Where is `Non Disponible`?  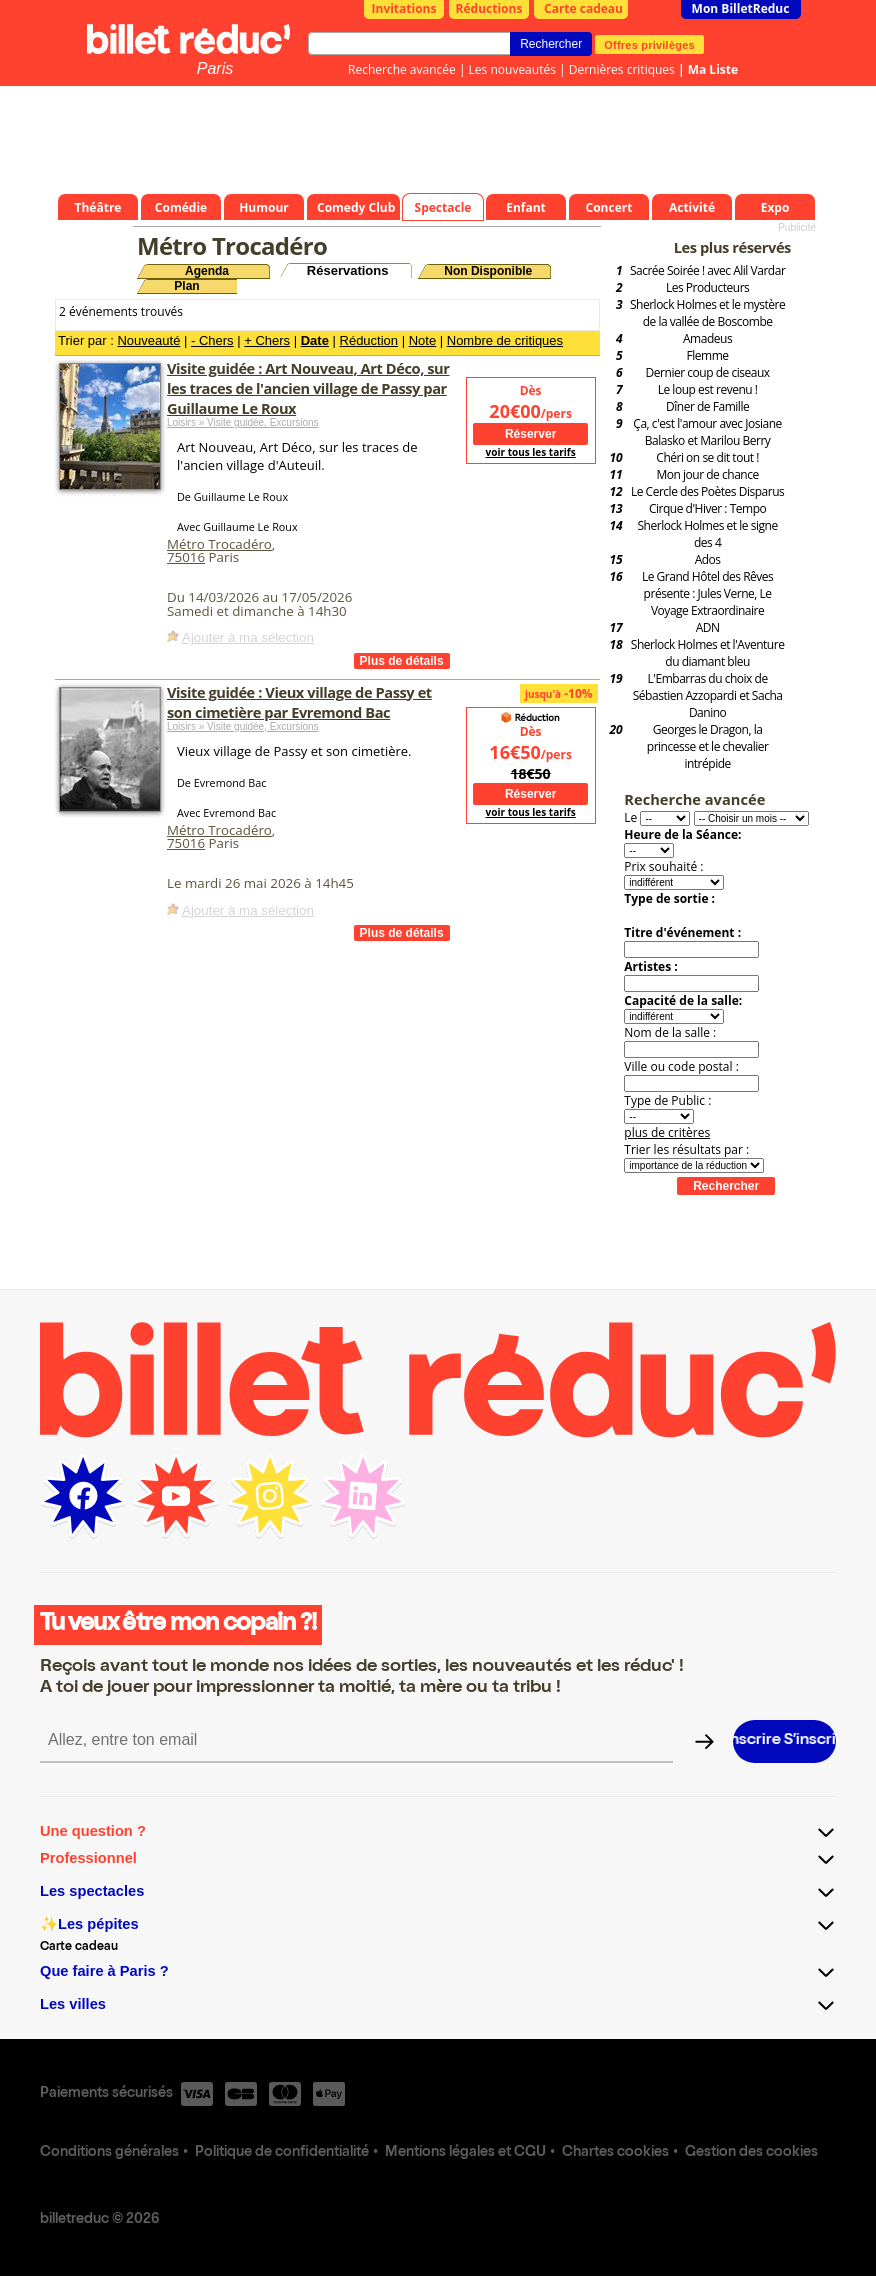 Non Disponible is located at coordinates (488, 271).